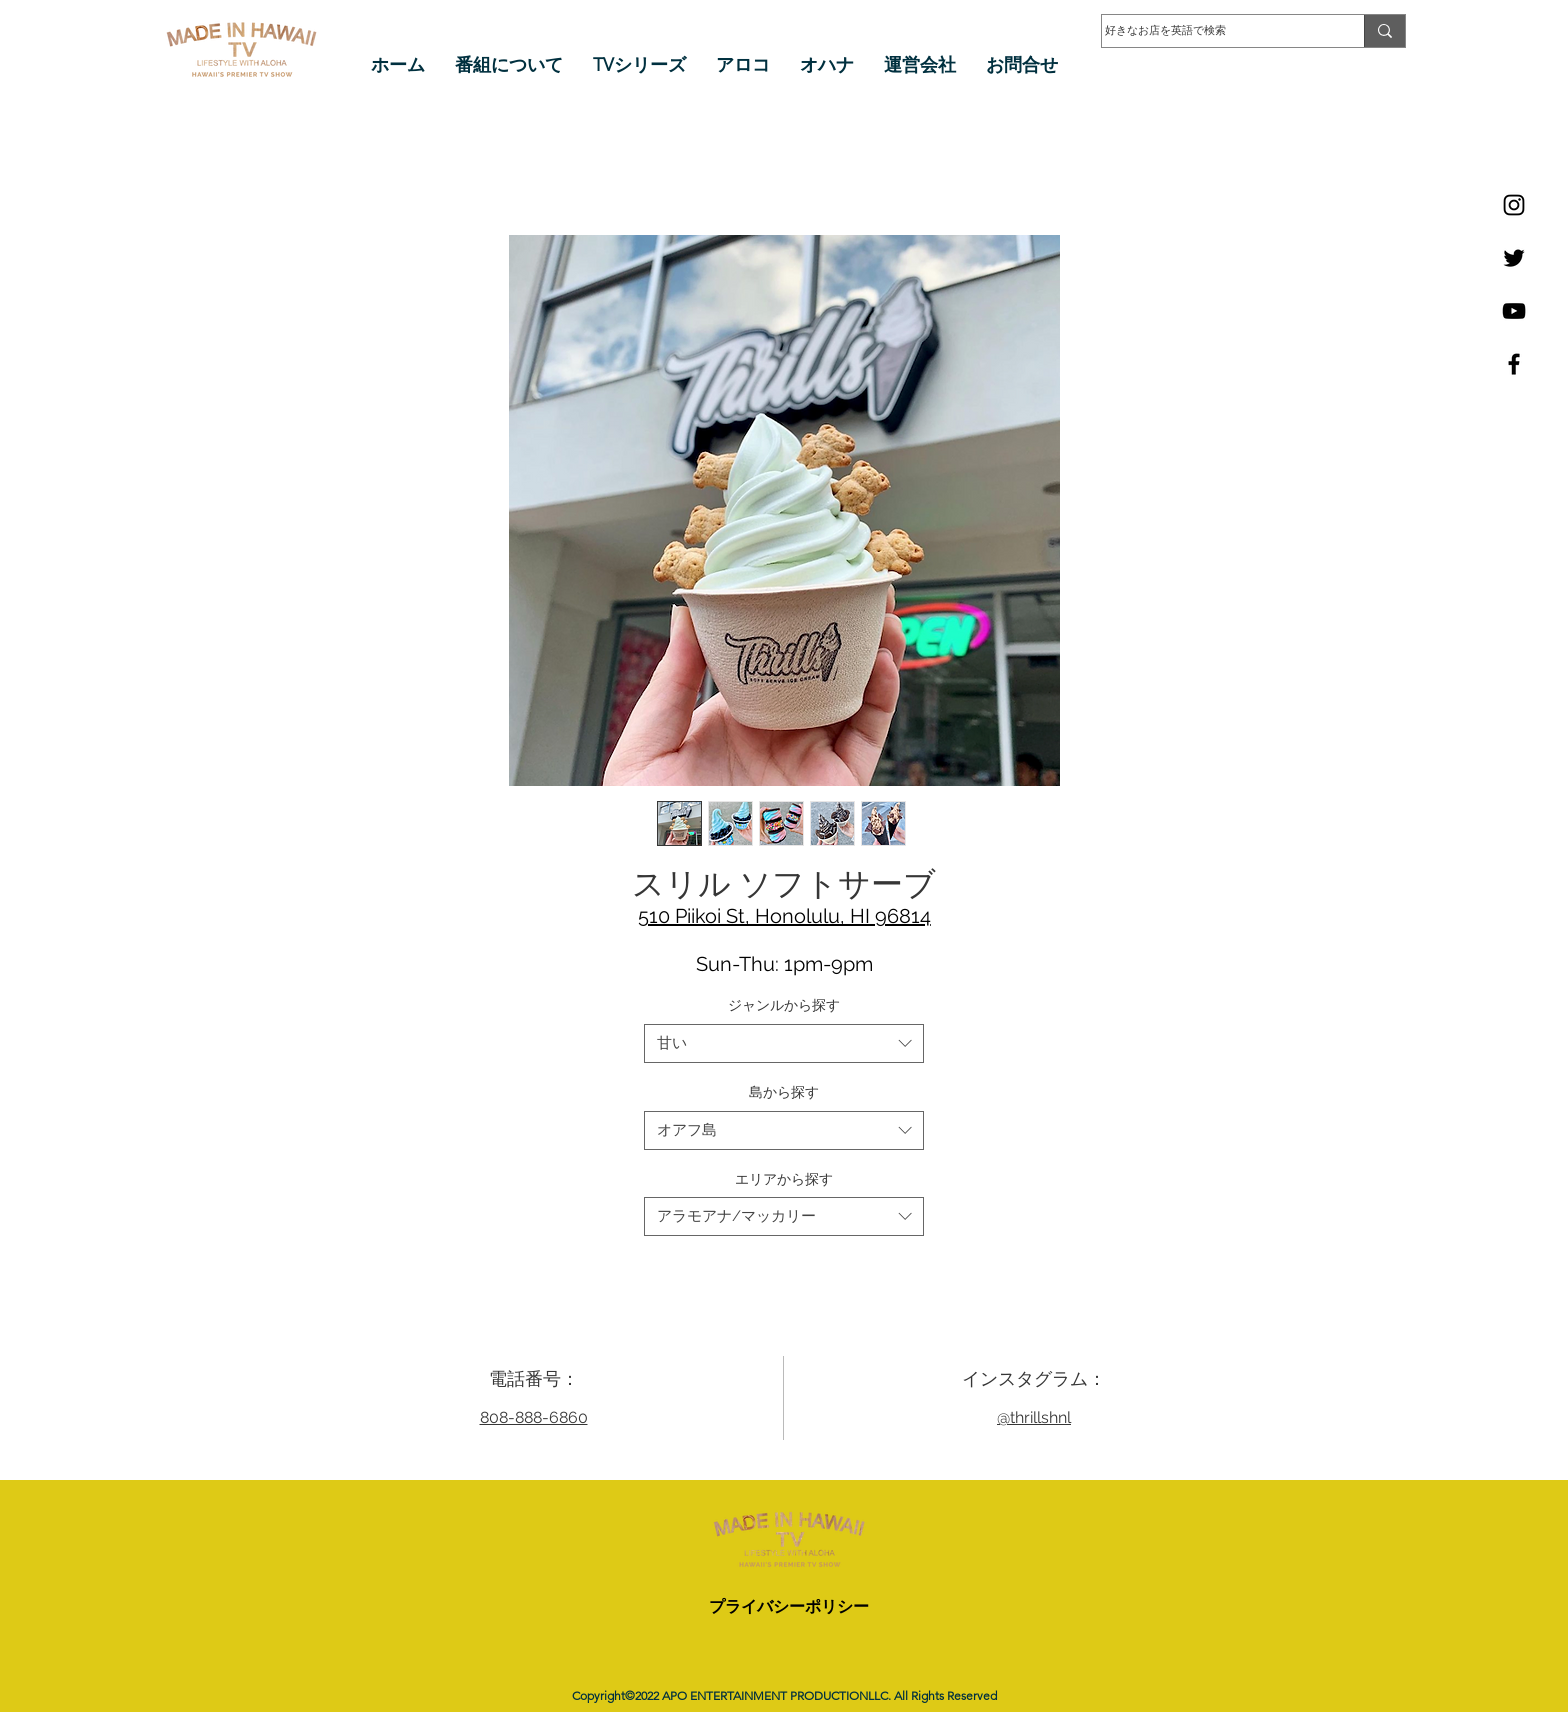 Image resolution: width=1568 pixels, height=1712 pixels. Describe the element at coordinates (1213, 31) in the screenshot. I see `[好きなお店を英語で検索]` at that location.